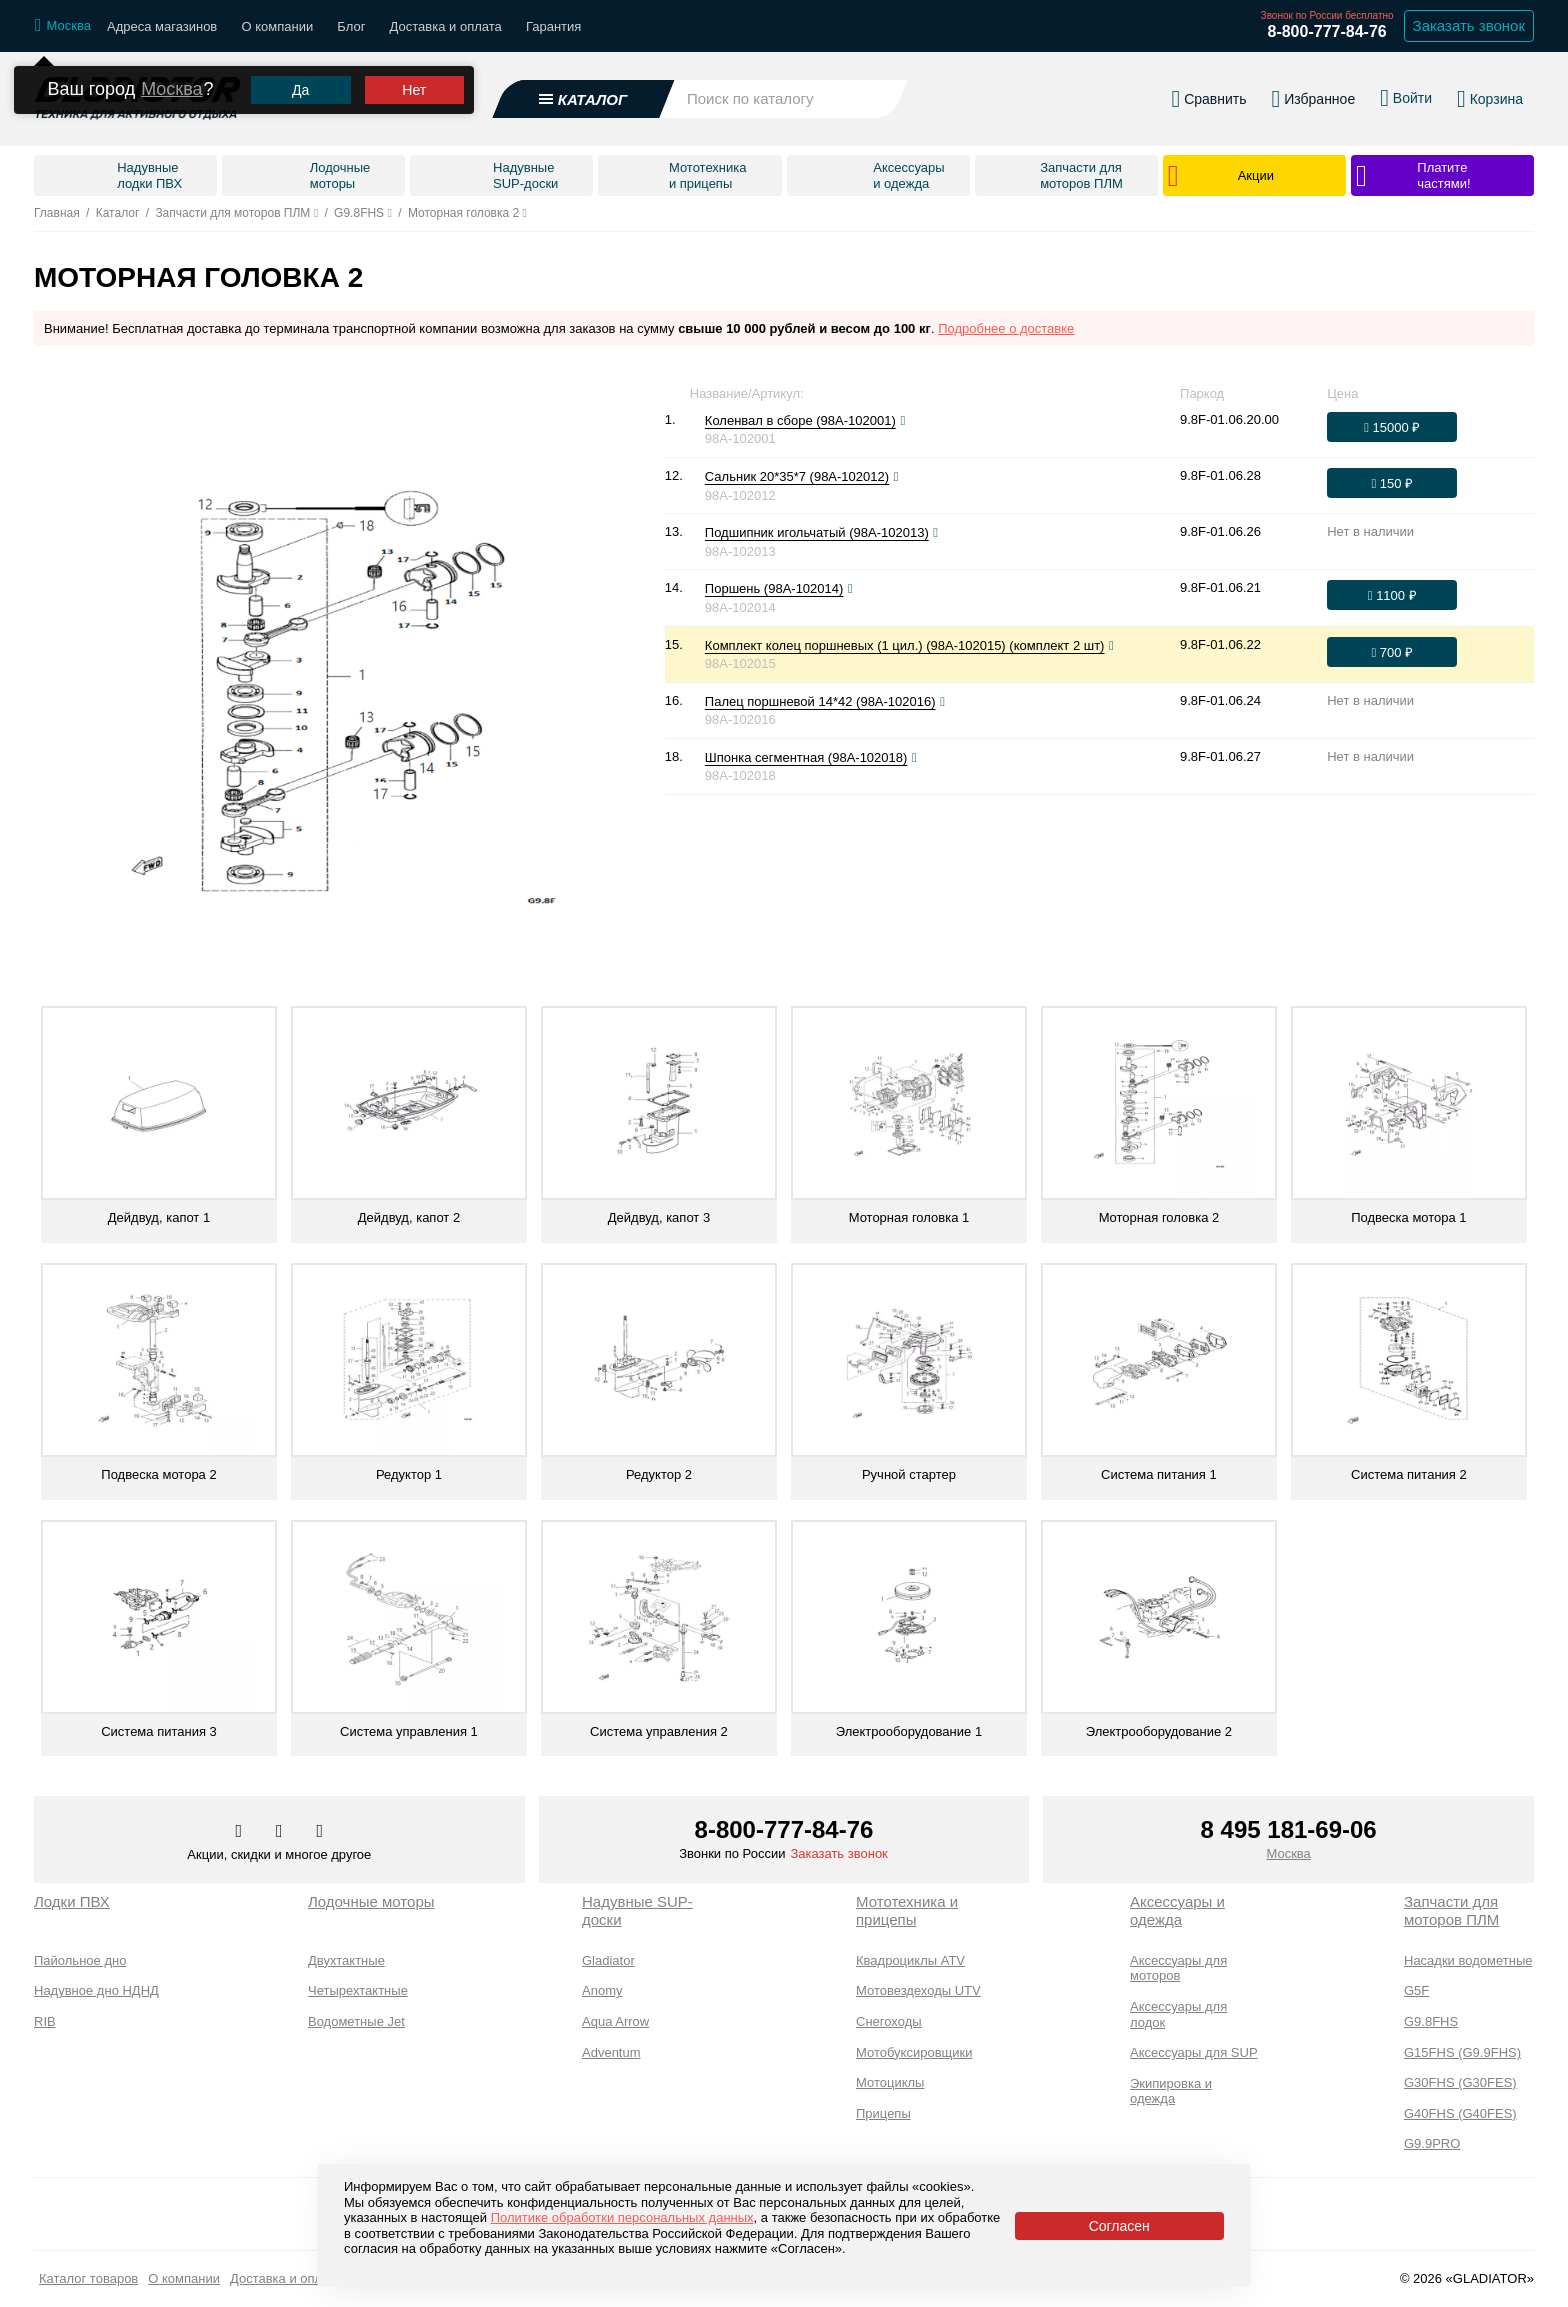  Describe the element at coordinates (602, 1990) in the screenshot. I see `Anomy` at that location.